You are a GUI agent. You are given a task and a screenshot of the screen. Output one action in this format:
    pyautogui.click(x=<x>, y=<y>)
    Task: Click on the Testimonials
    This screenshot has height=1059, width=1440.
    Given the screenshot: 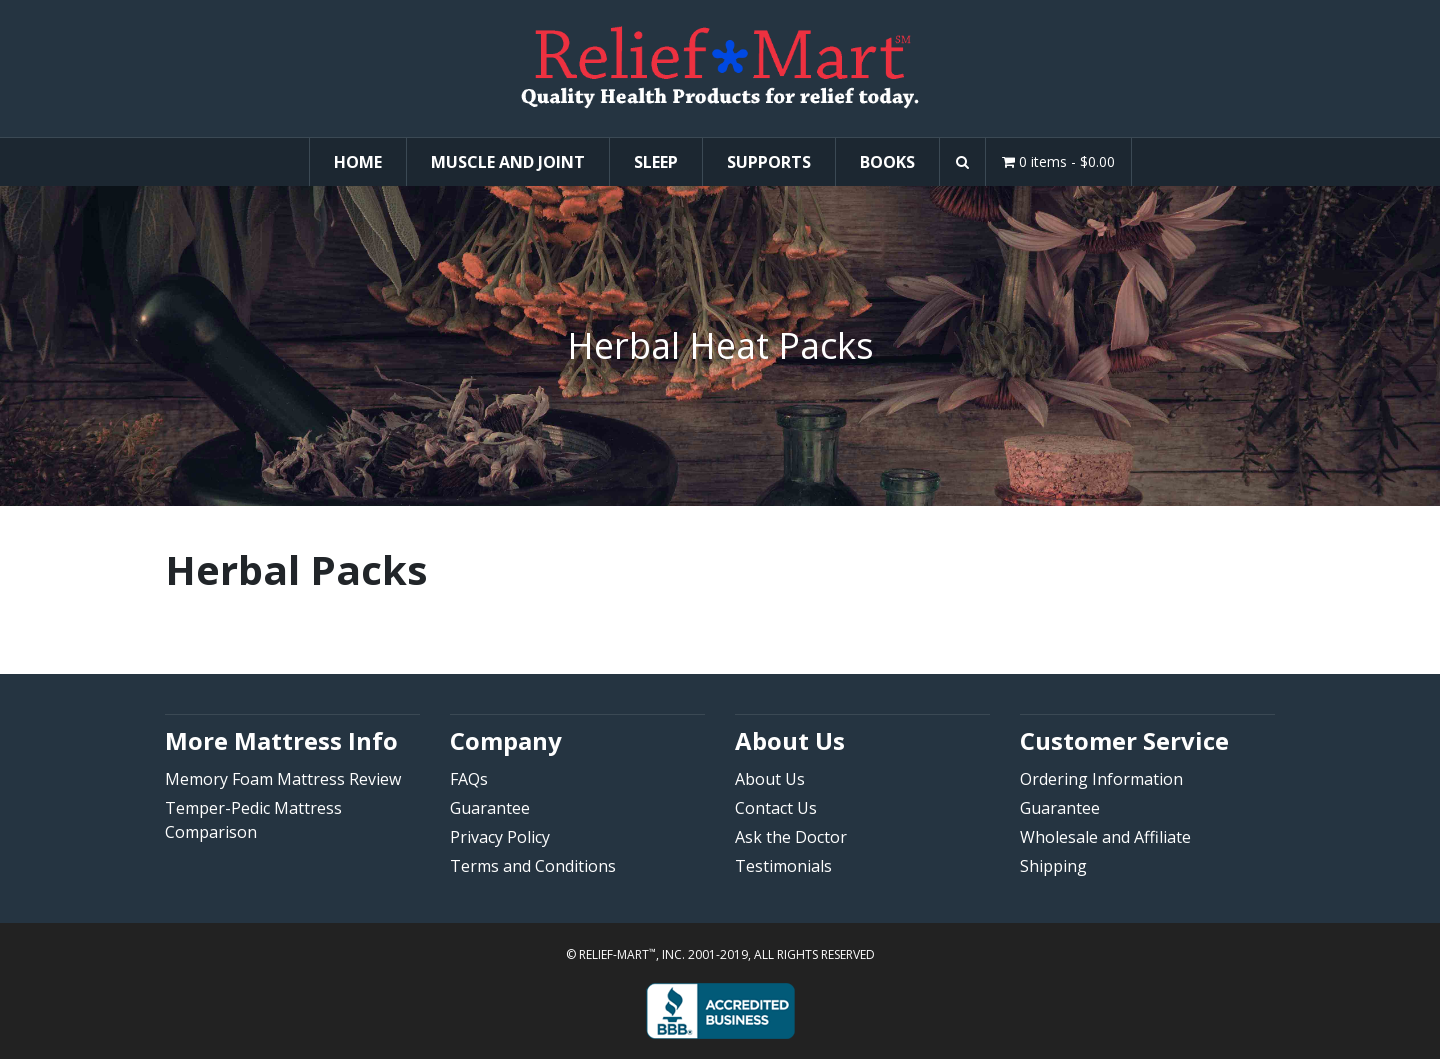 What is the action you would take?
    pyautogui.click(x=783, y=866)
    